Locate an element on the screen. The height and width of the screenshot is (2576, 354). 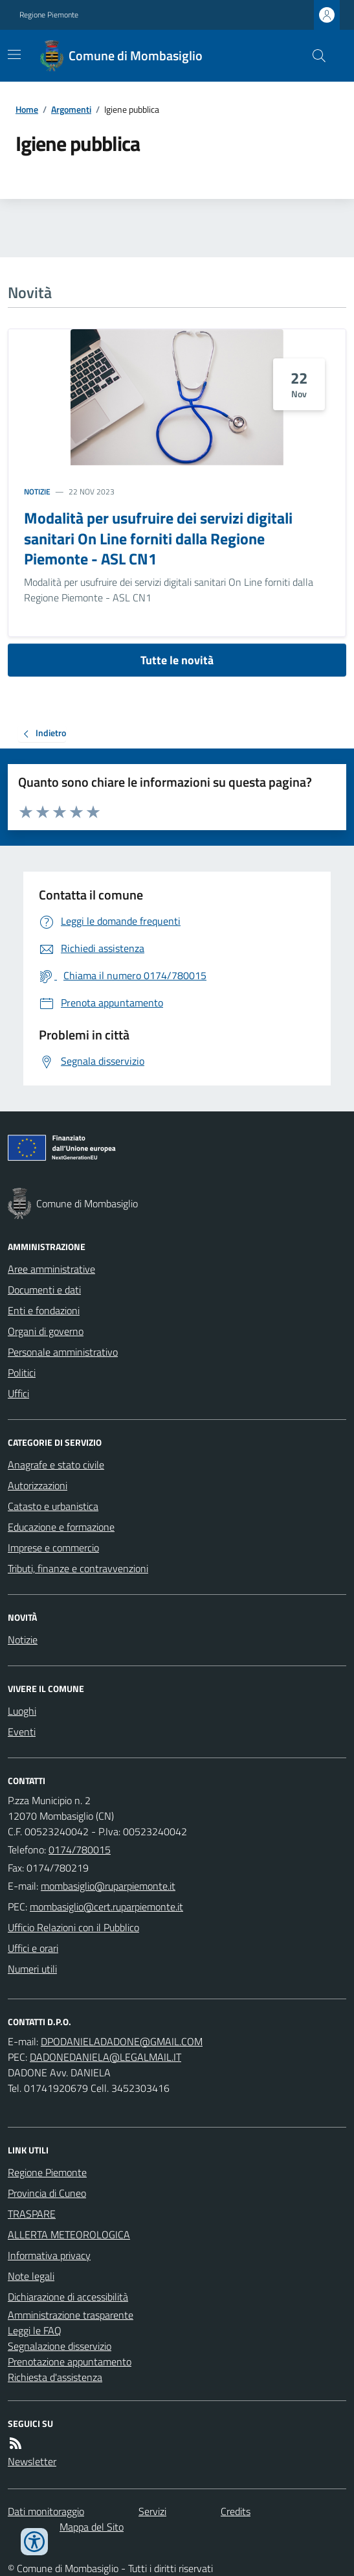
Amministrazione trasparente is located at coordinates (70, 2315).